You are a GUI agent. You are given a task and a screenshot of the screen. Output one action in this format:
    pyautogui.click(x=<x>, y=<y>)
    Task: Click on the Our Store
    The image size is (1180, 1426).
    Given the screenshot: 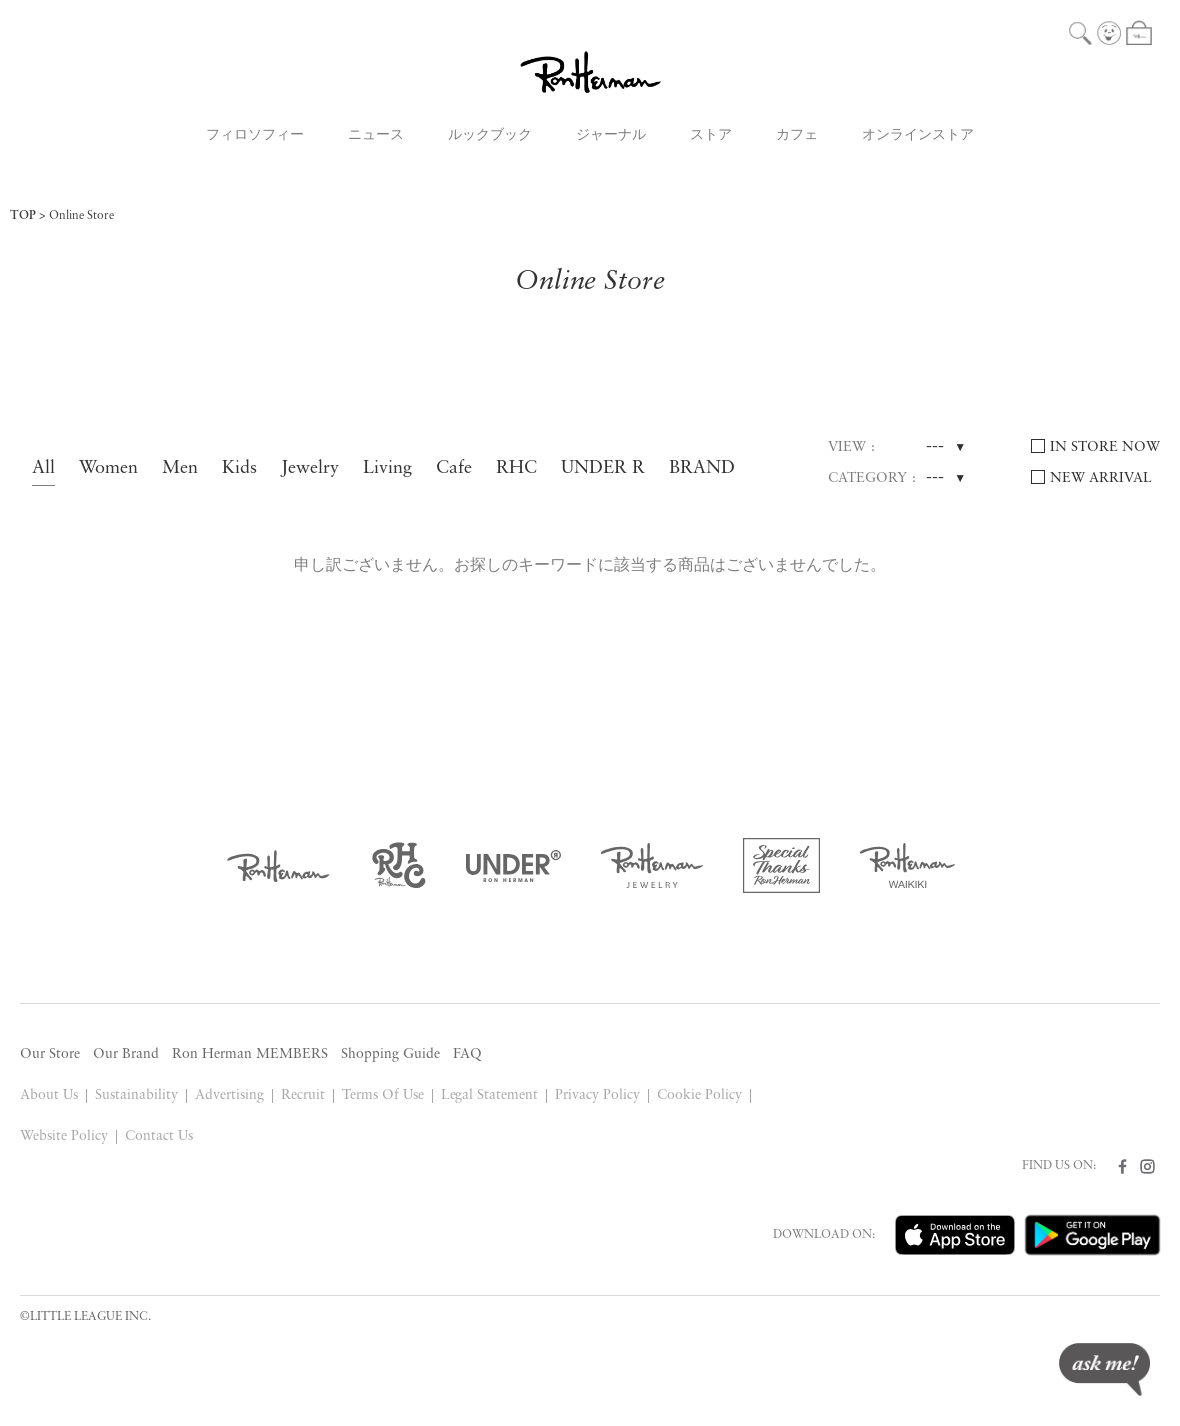 What is the action you would take?
    pyautogui.click(x=50, y=1054)
    